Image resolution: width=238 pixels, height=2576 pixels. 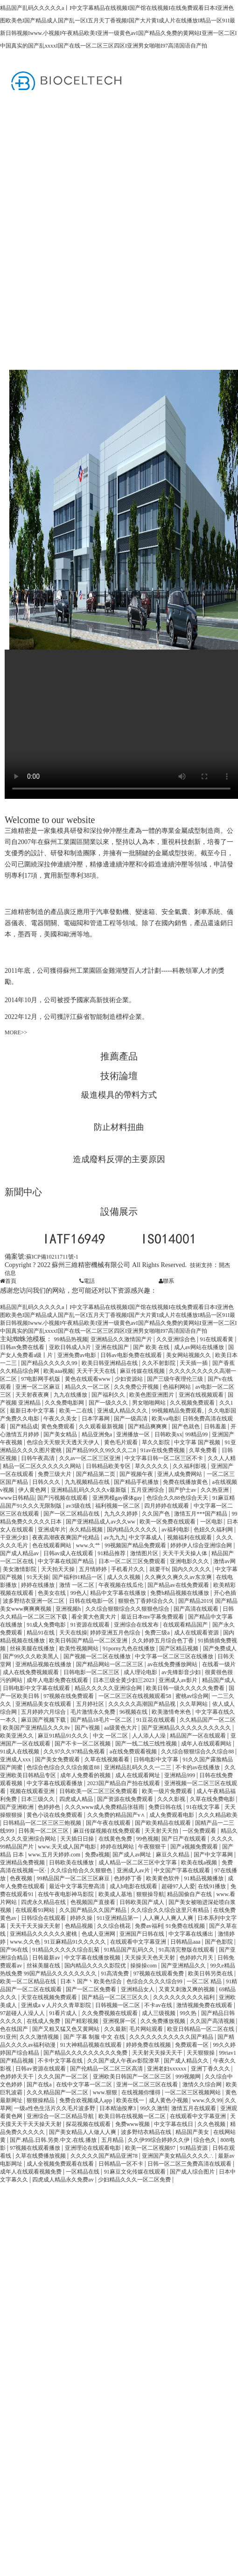 What do you see at coordinates (173, 1854) in the screenshot?
I see `麻豆久久精品` at bounding box center [173, 1854].